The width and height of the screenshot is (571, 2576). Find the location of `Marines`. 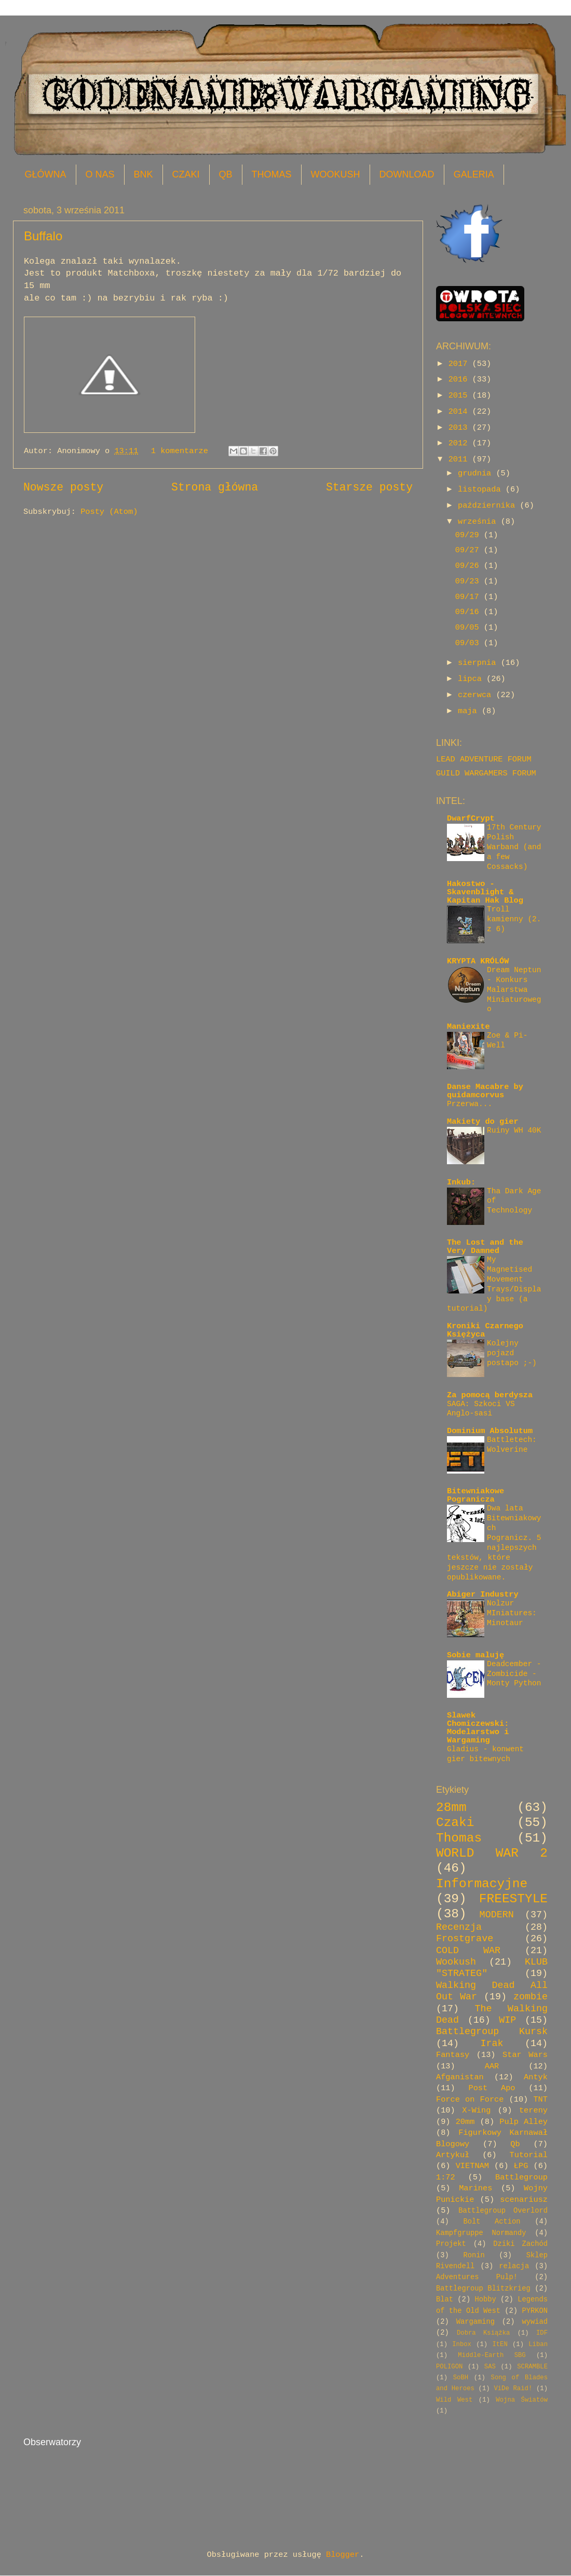

Marines is located at coordinates (475, 2188).